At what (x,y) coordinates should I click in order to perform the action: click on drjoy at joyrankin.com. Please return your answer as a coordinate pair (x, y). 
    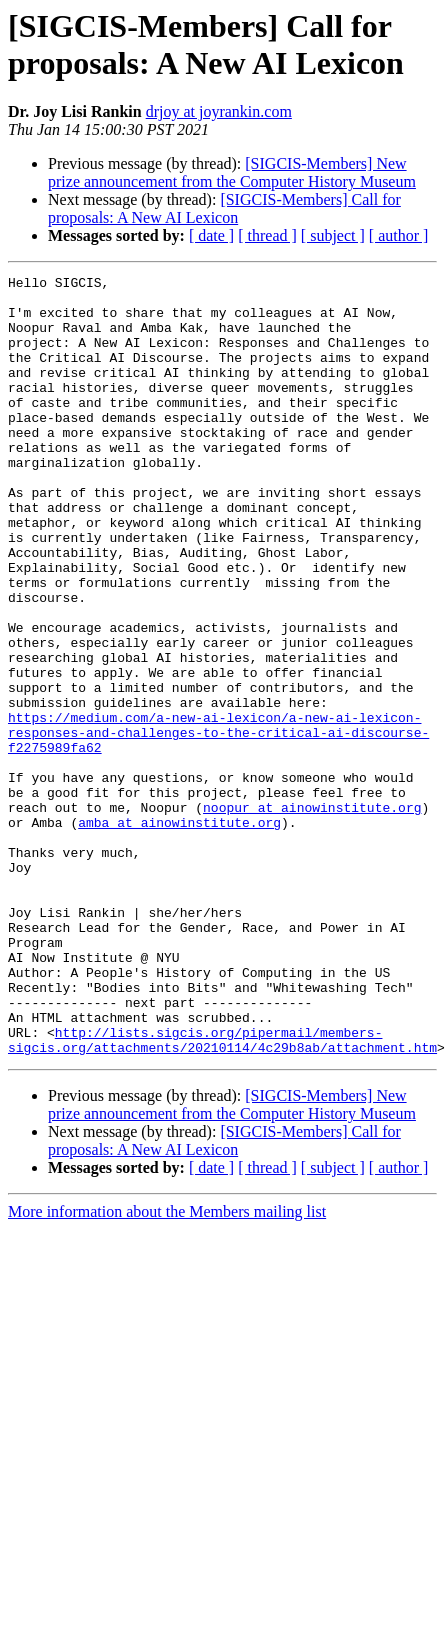
    Looking at the image, I should click on (219, 111).